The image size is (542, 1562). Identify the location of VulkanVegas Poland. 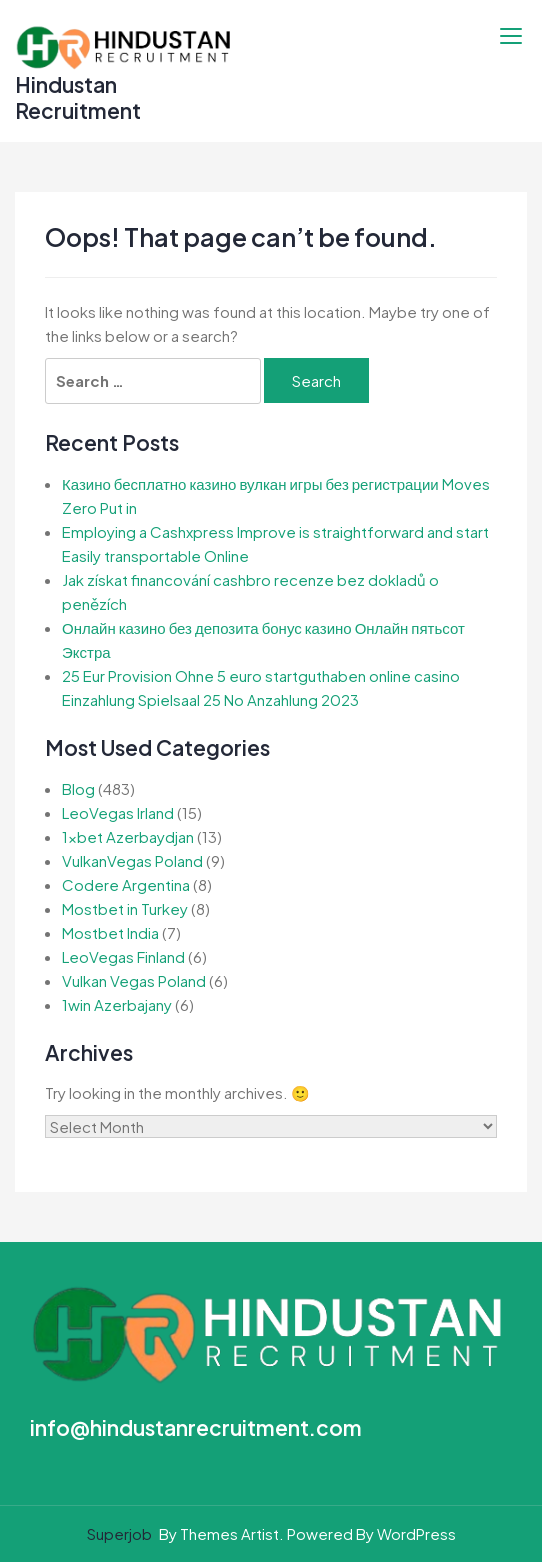
(132, 860).